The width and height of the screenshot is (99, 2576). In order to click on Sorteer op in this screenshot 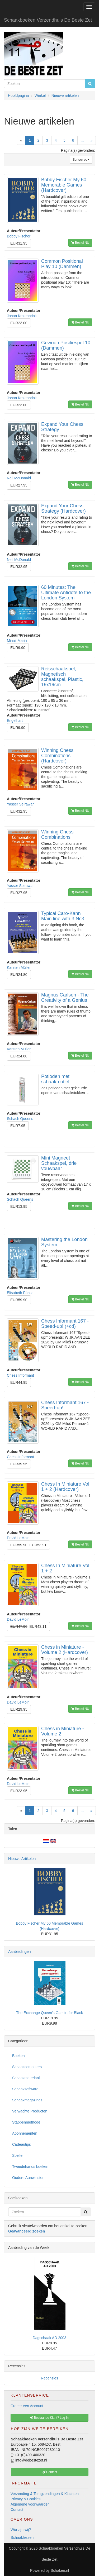, I will do `click(81, 159)`.